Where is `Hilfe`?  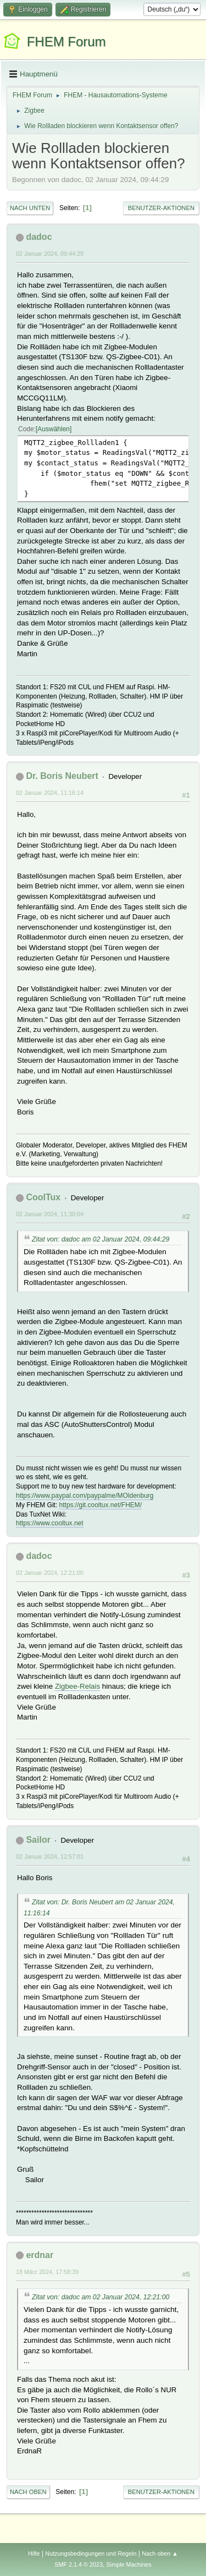
Hilfe is located at coordinates (34, 2553).